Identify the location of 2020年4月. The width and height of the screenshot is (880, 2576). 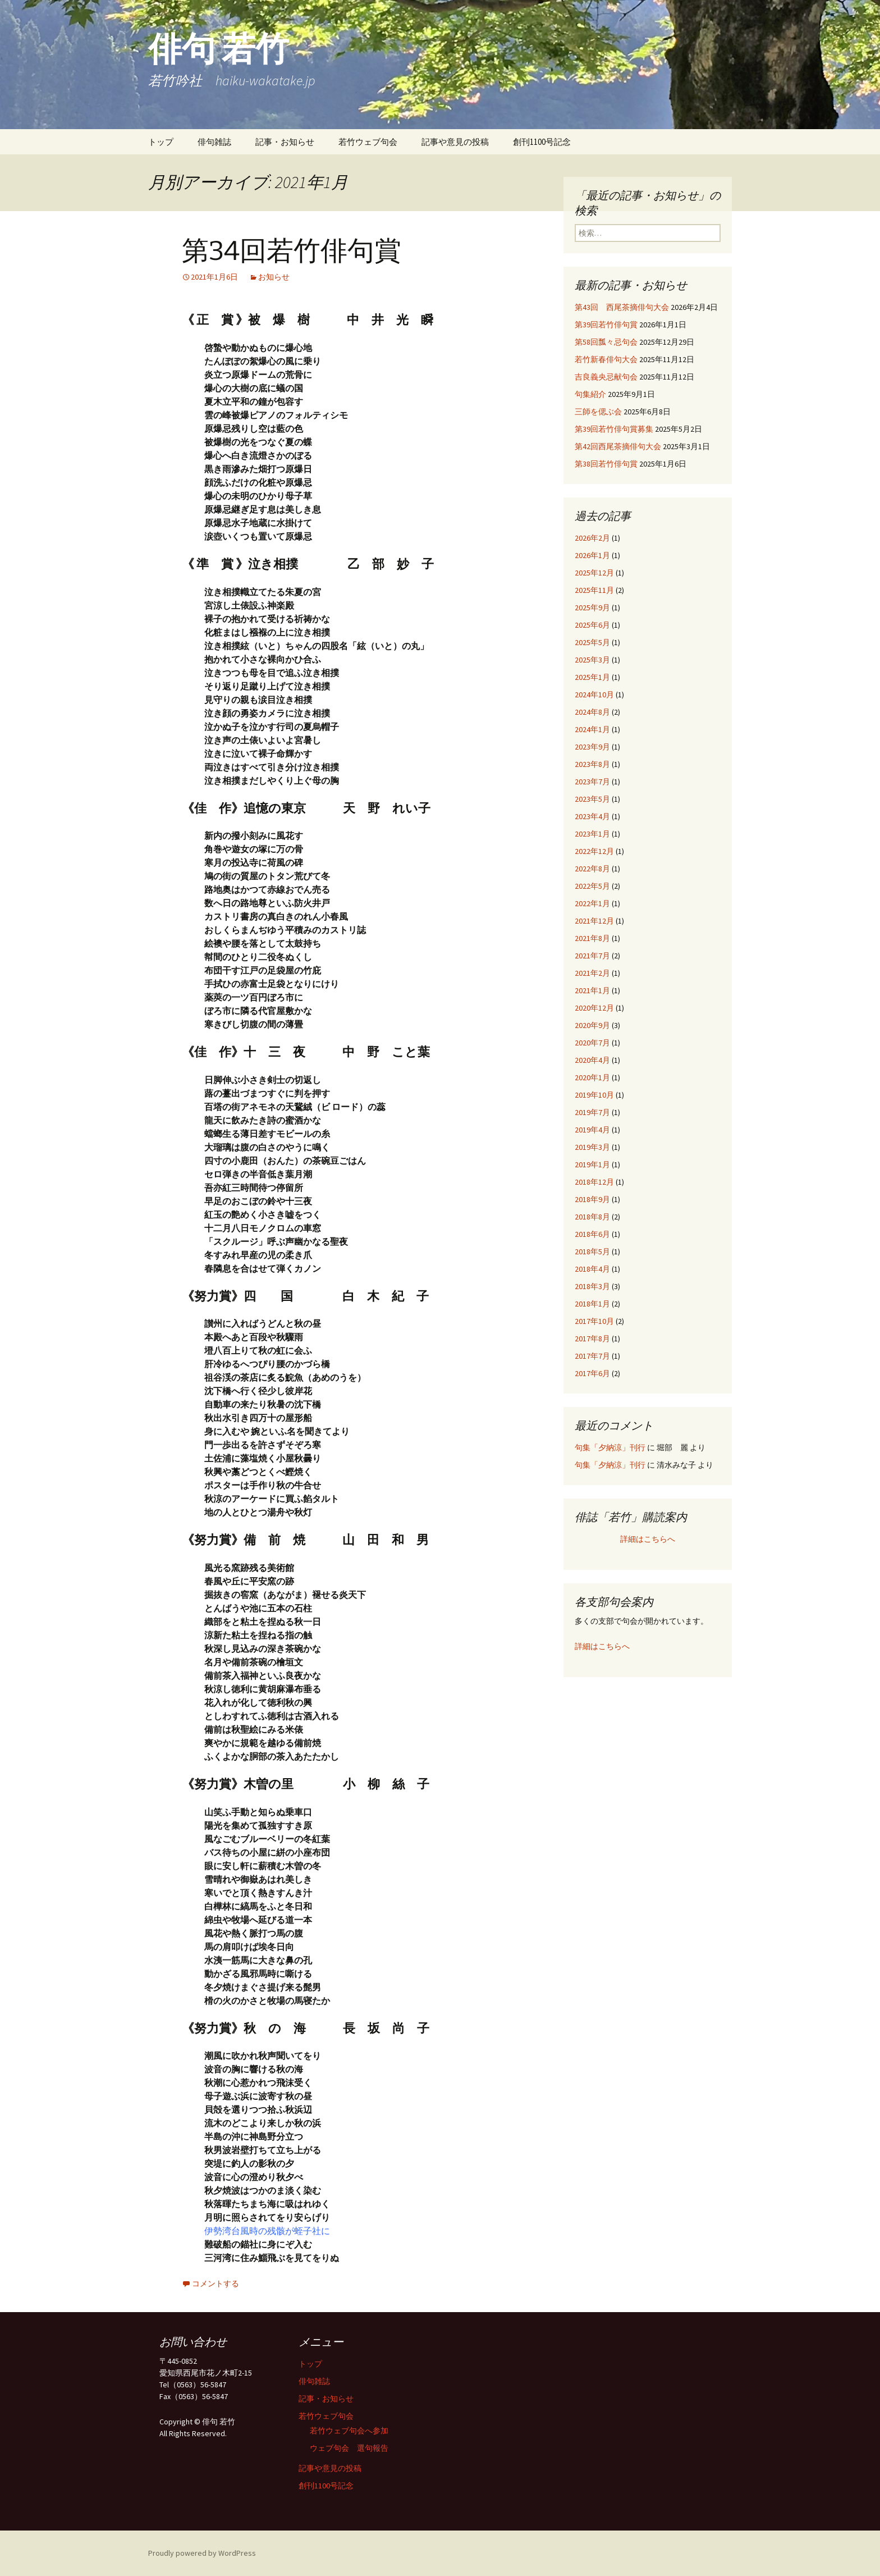
(592, 1060).